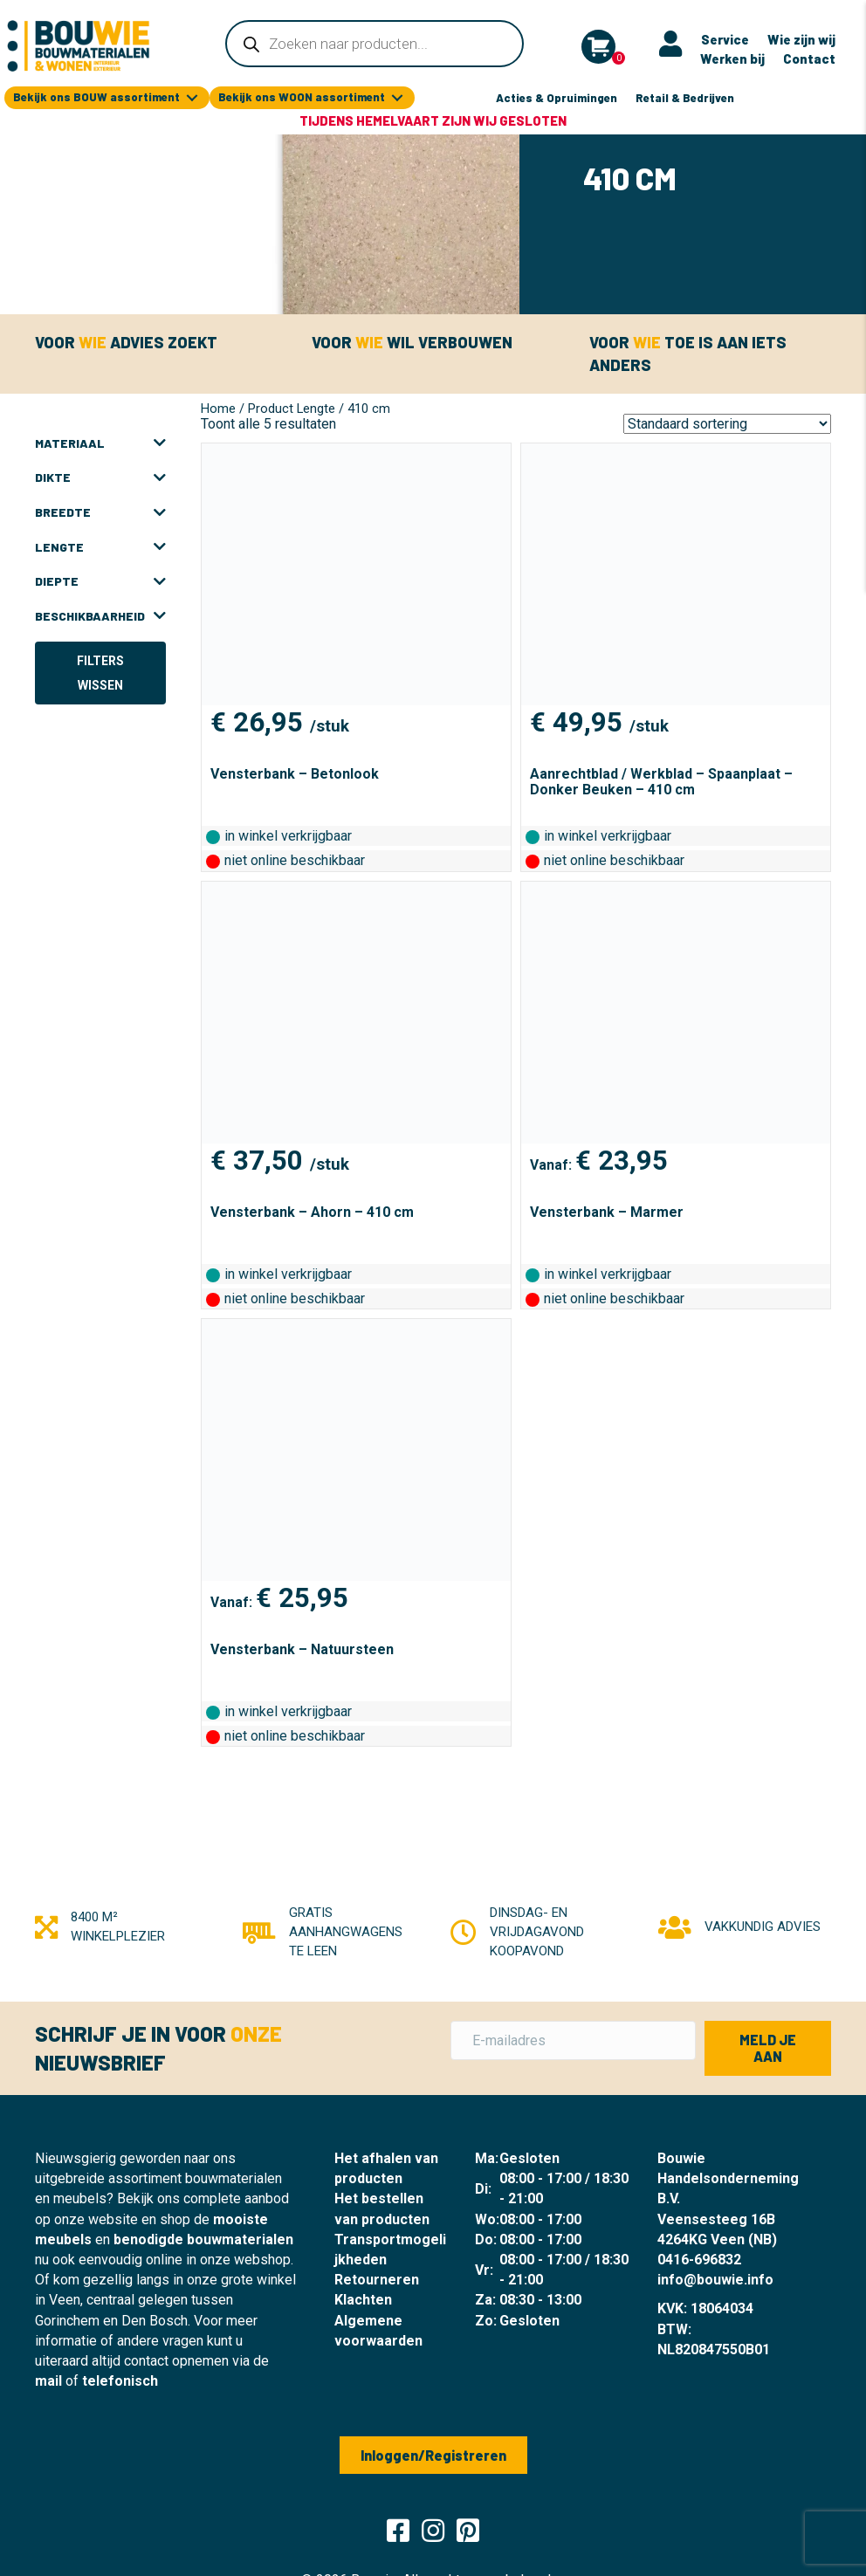 The image size is (866, 2576). I want to click on benodigde bouwmaterialen, so click(203, 2237).